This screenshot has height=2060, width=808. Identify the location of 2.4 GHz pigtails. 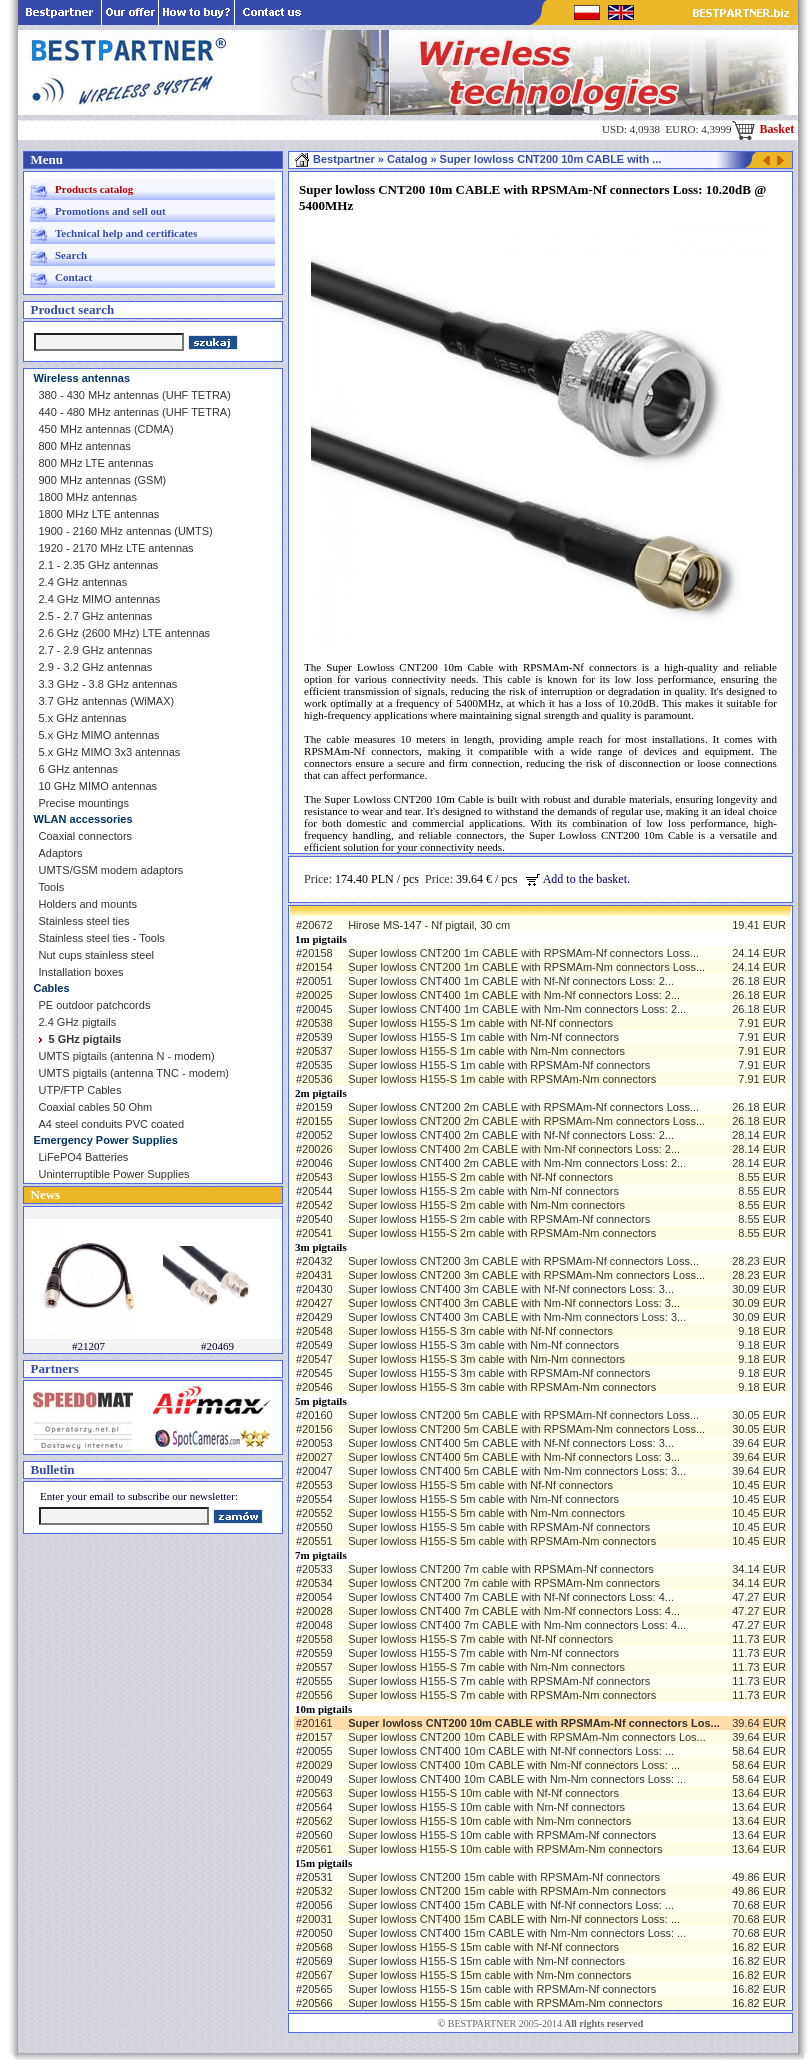
(78, 1022).